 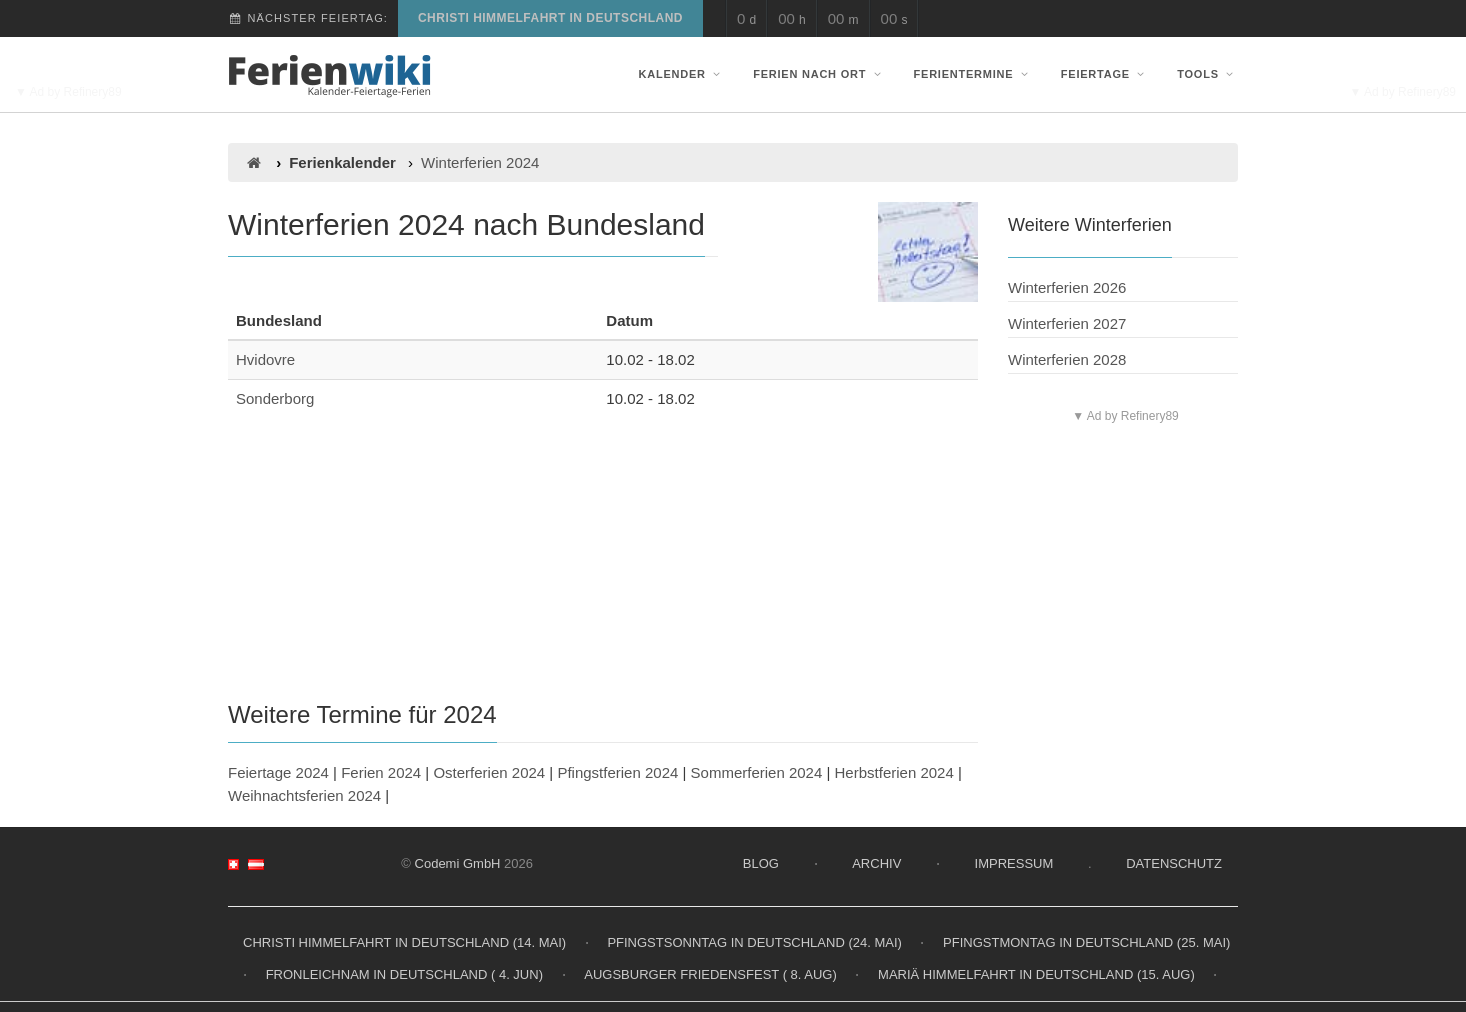 What do you see at coordinates (1207, 74) in the screenshot?
I see `Tools` at bounding box center [1207, 74].